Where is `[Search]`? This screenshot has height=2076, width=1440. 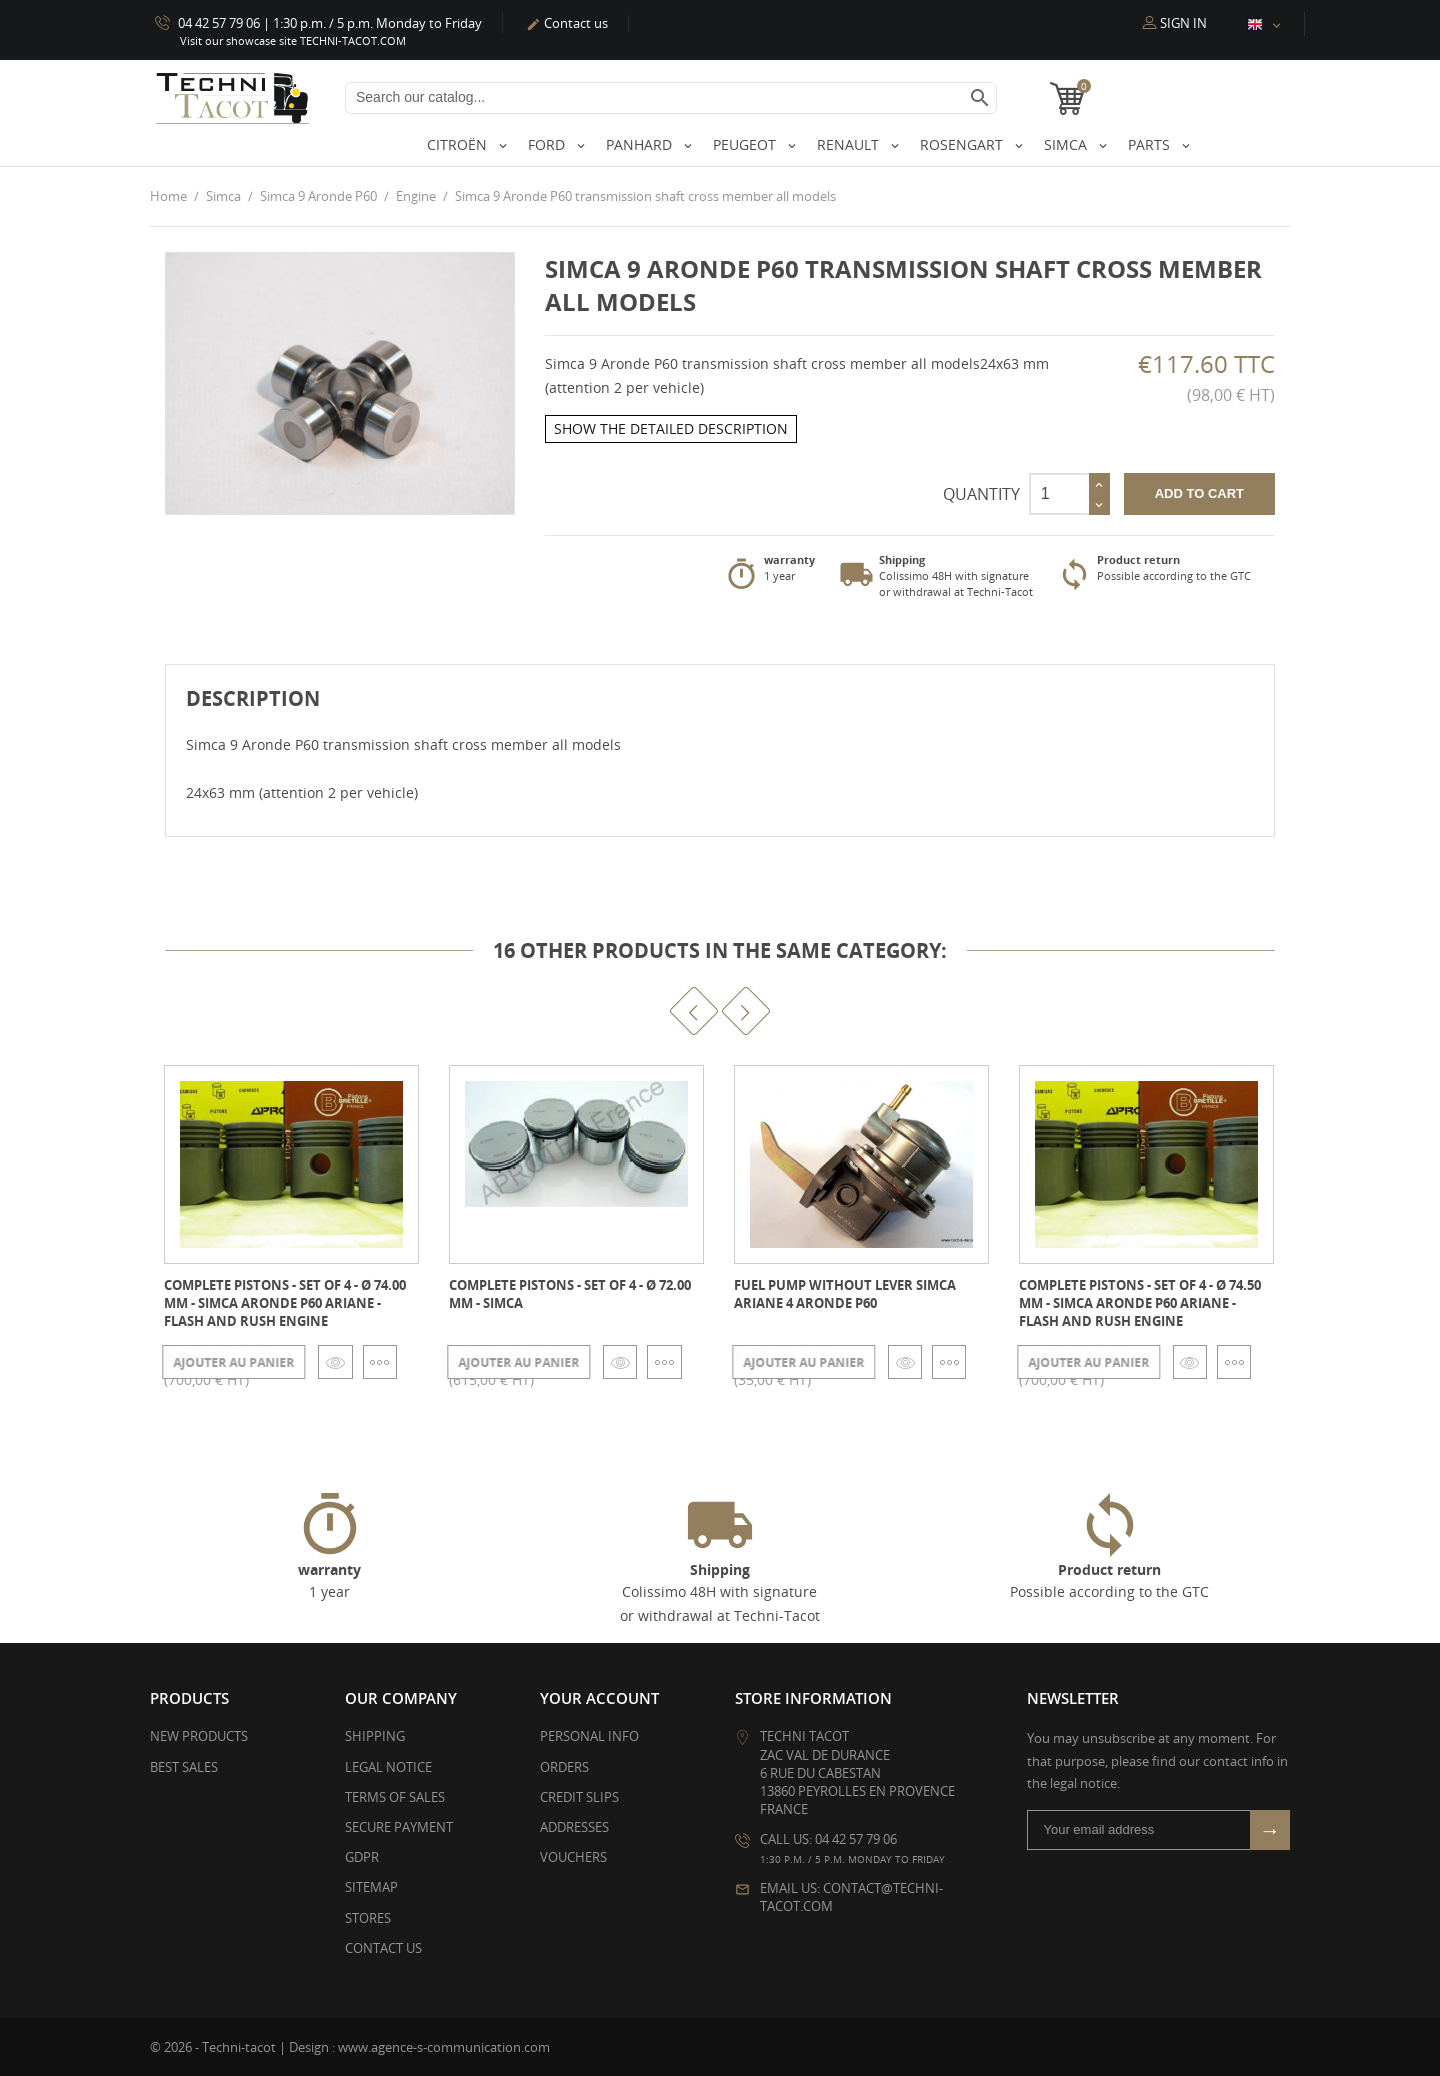 [Search] is located at coordinates (671, 98).